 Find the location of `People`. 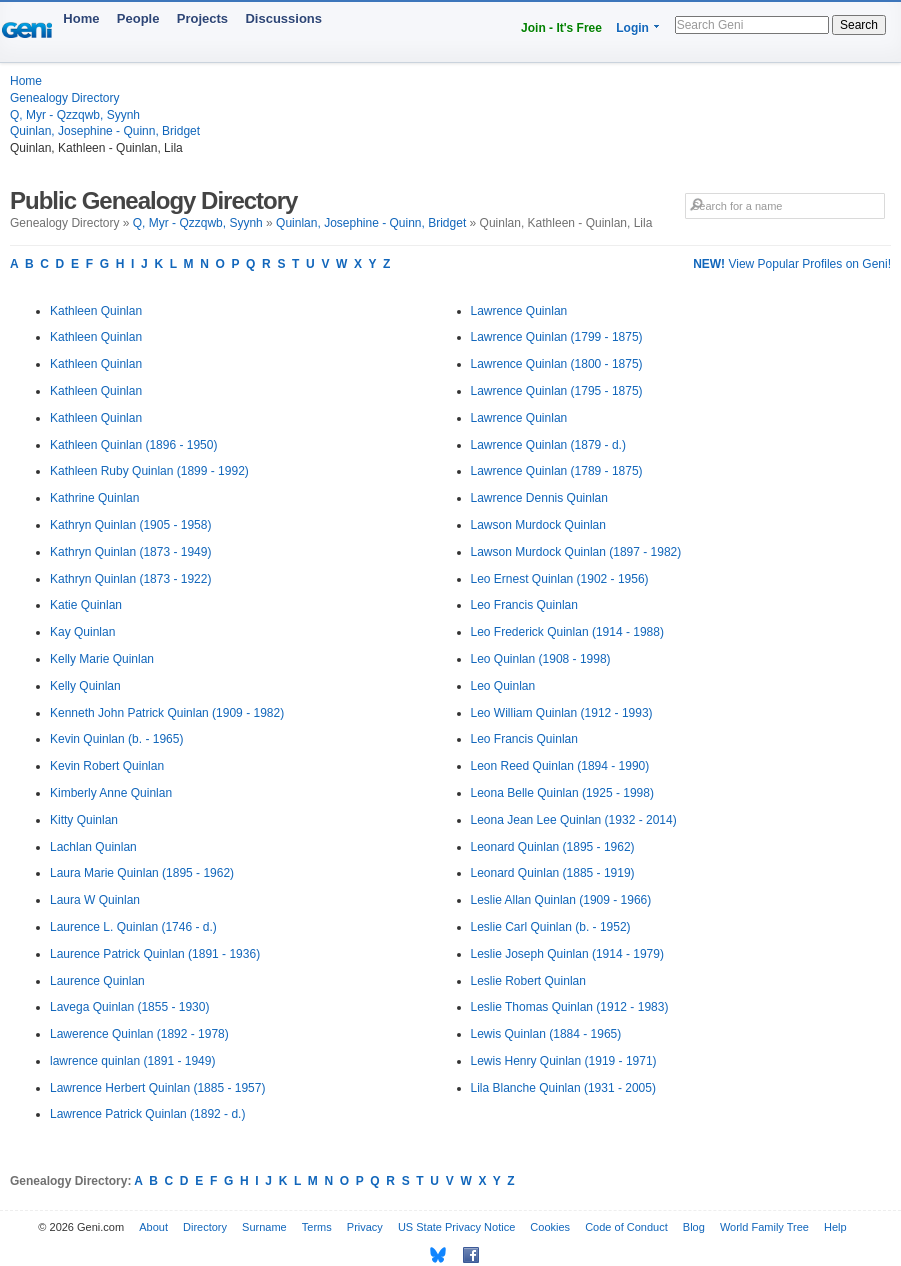

People is located at coordinates (138, 18).